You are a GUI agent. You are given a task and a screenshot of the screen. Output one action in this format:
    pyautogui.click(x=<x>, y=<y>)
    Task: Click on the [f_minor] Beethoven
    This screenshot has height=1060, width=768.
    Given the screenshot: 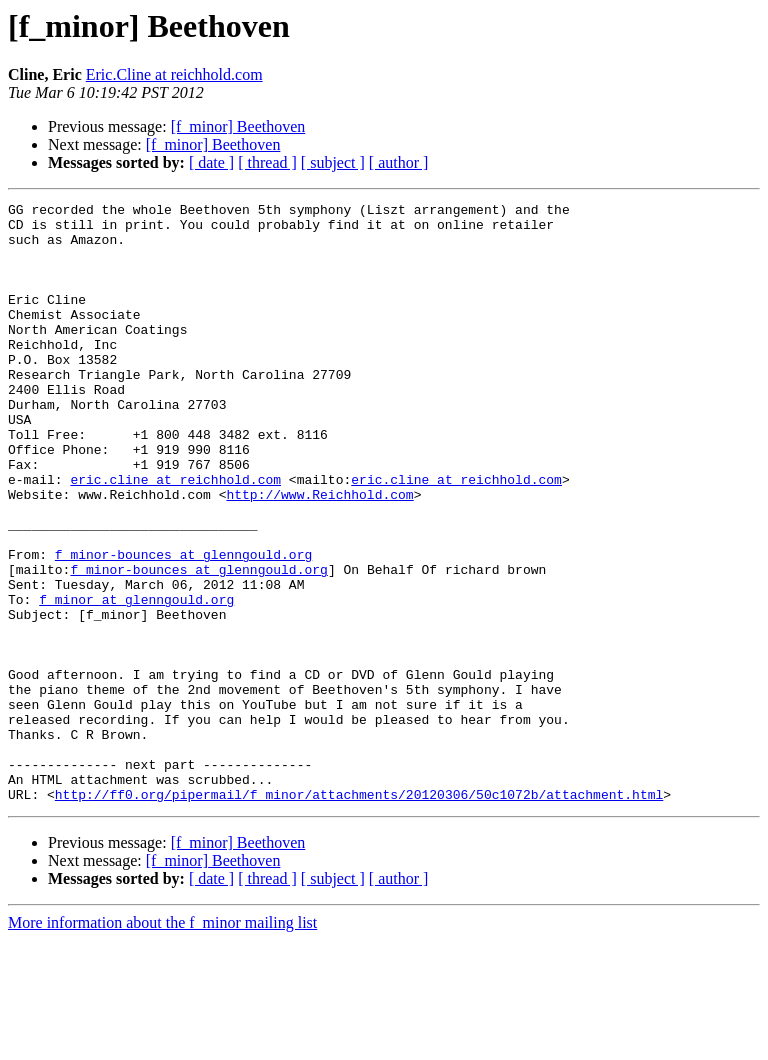 What is the action you would take?
    pyautogui.click(x=238, y=126)
    